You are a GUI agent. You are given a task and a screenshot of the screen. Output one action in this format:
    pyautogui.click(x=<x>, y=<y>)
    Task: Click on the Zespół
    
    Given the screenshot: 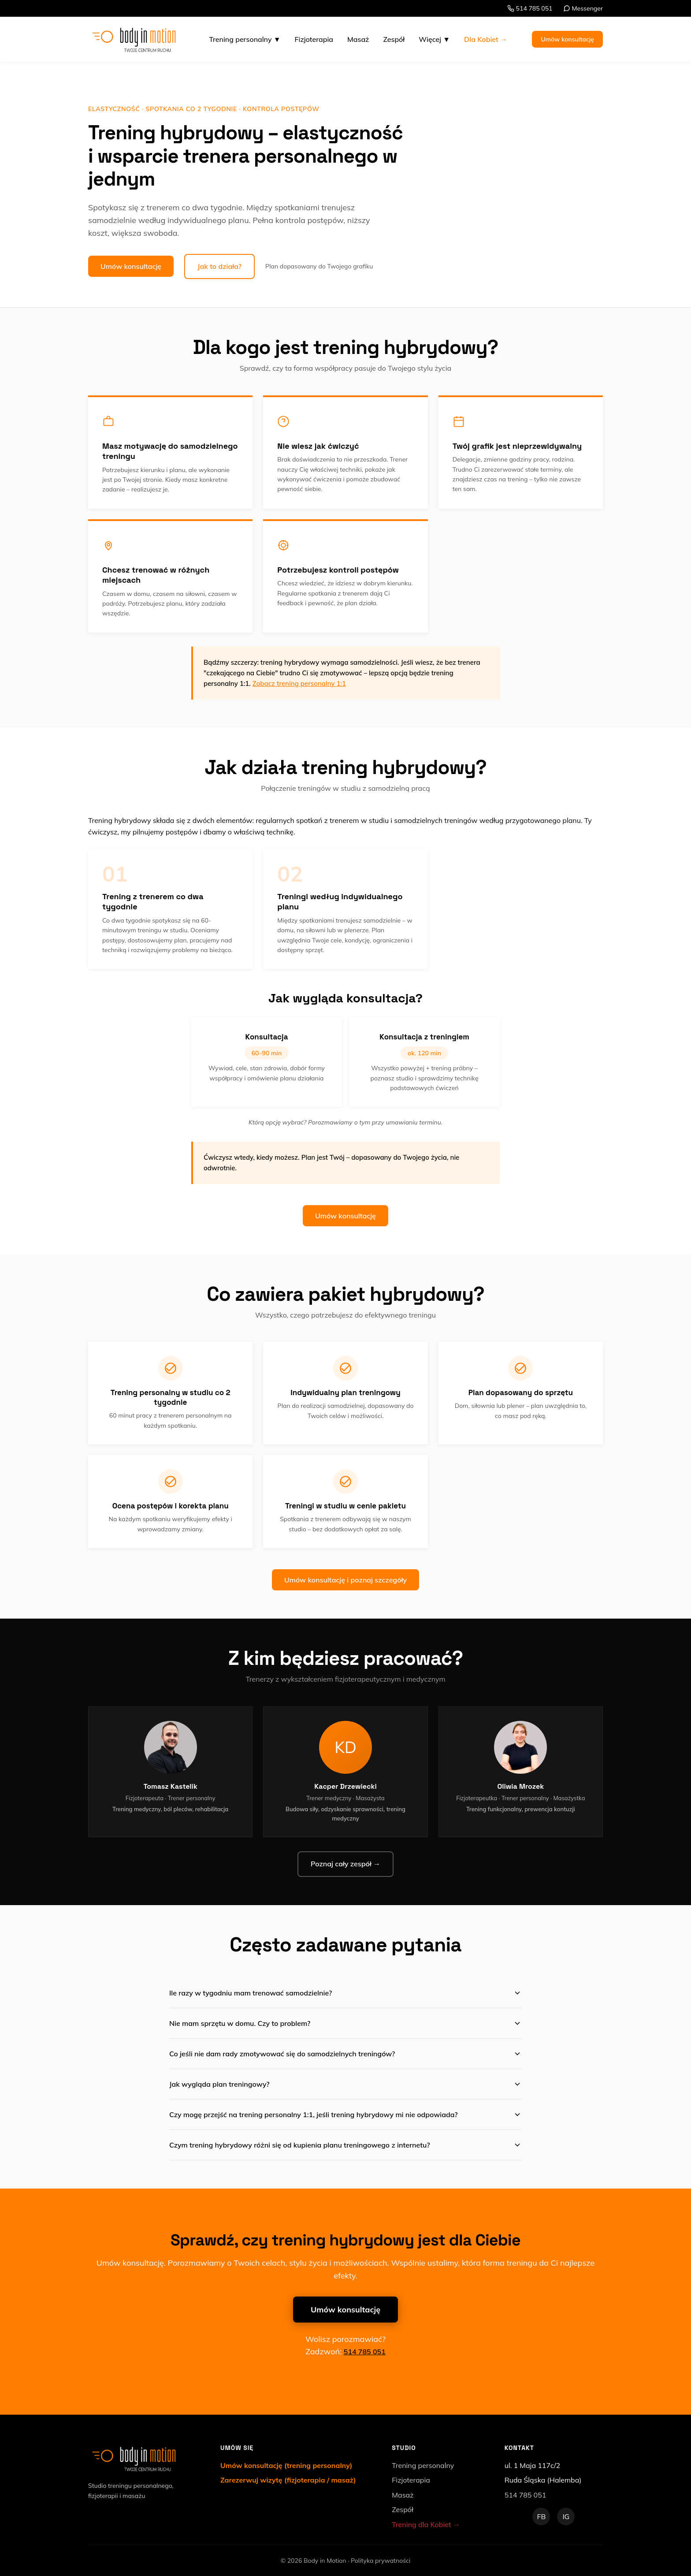 What is the action you would take?
    pyautogui.click(x=394, y=39)
    